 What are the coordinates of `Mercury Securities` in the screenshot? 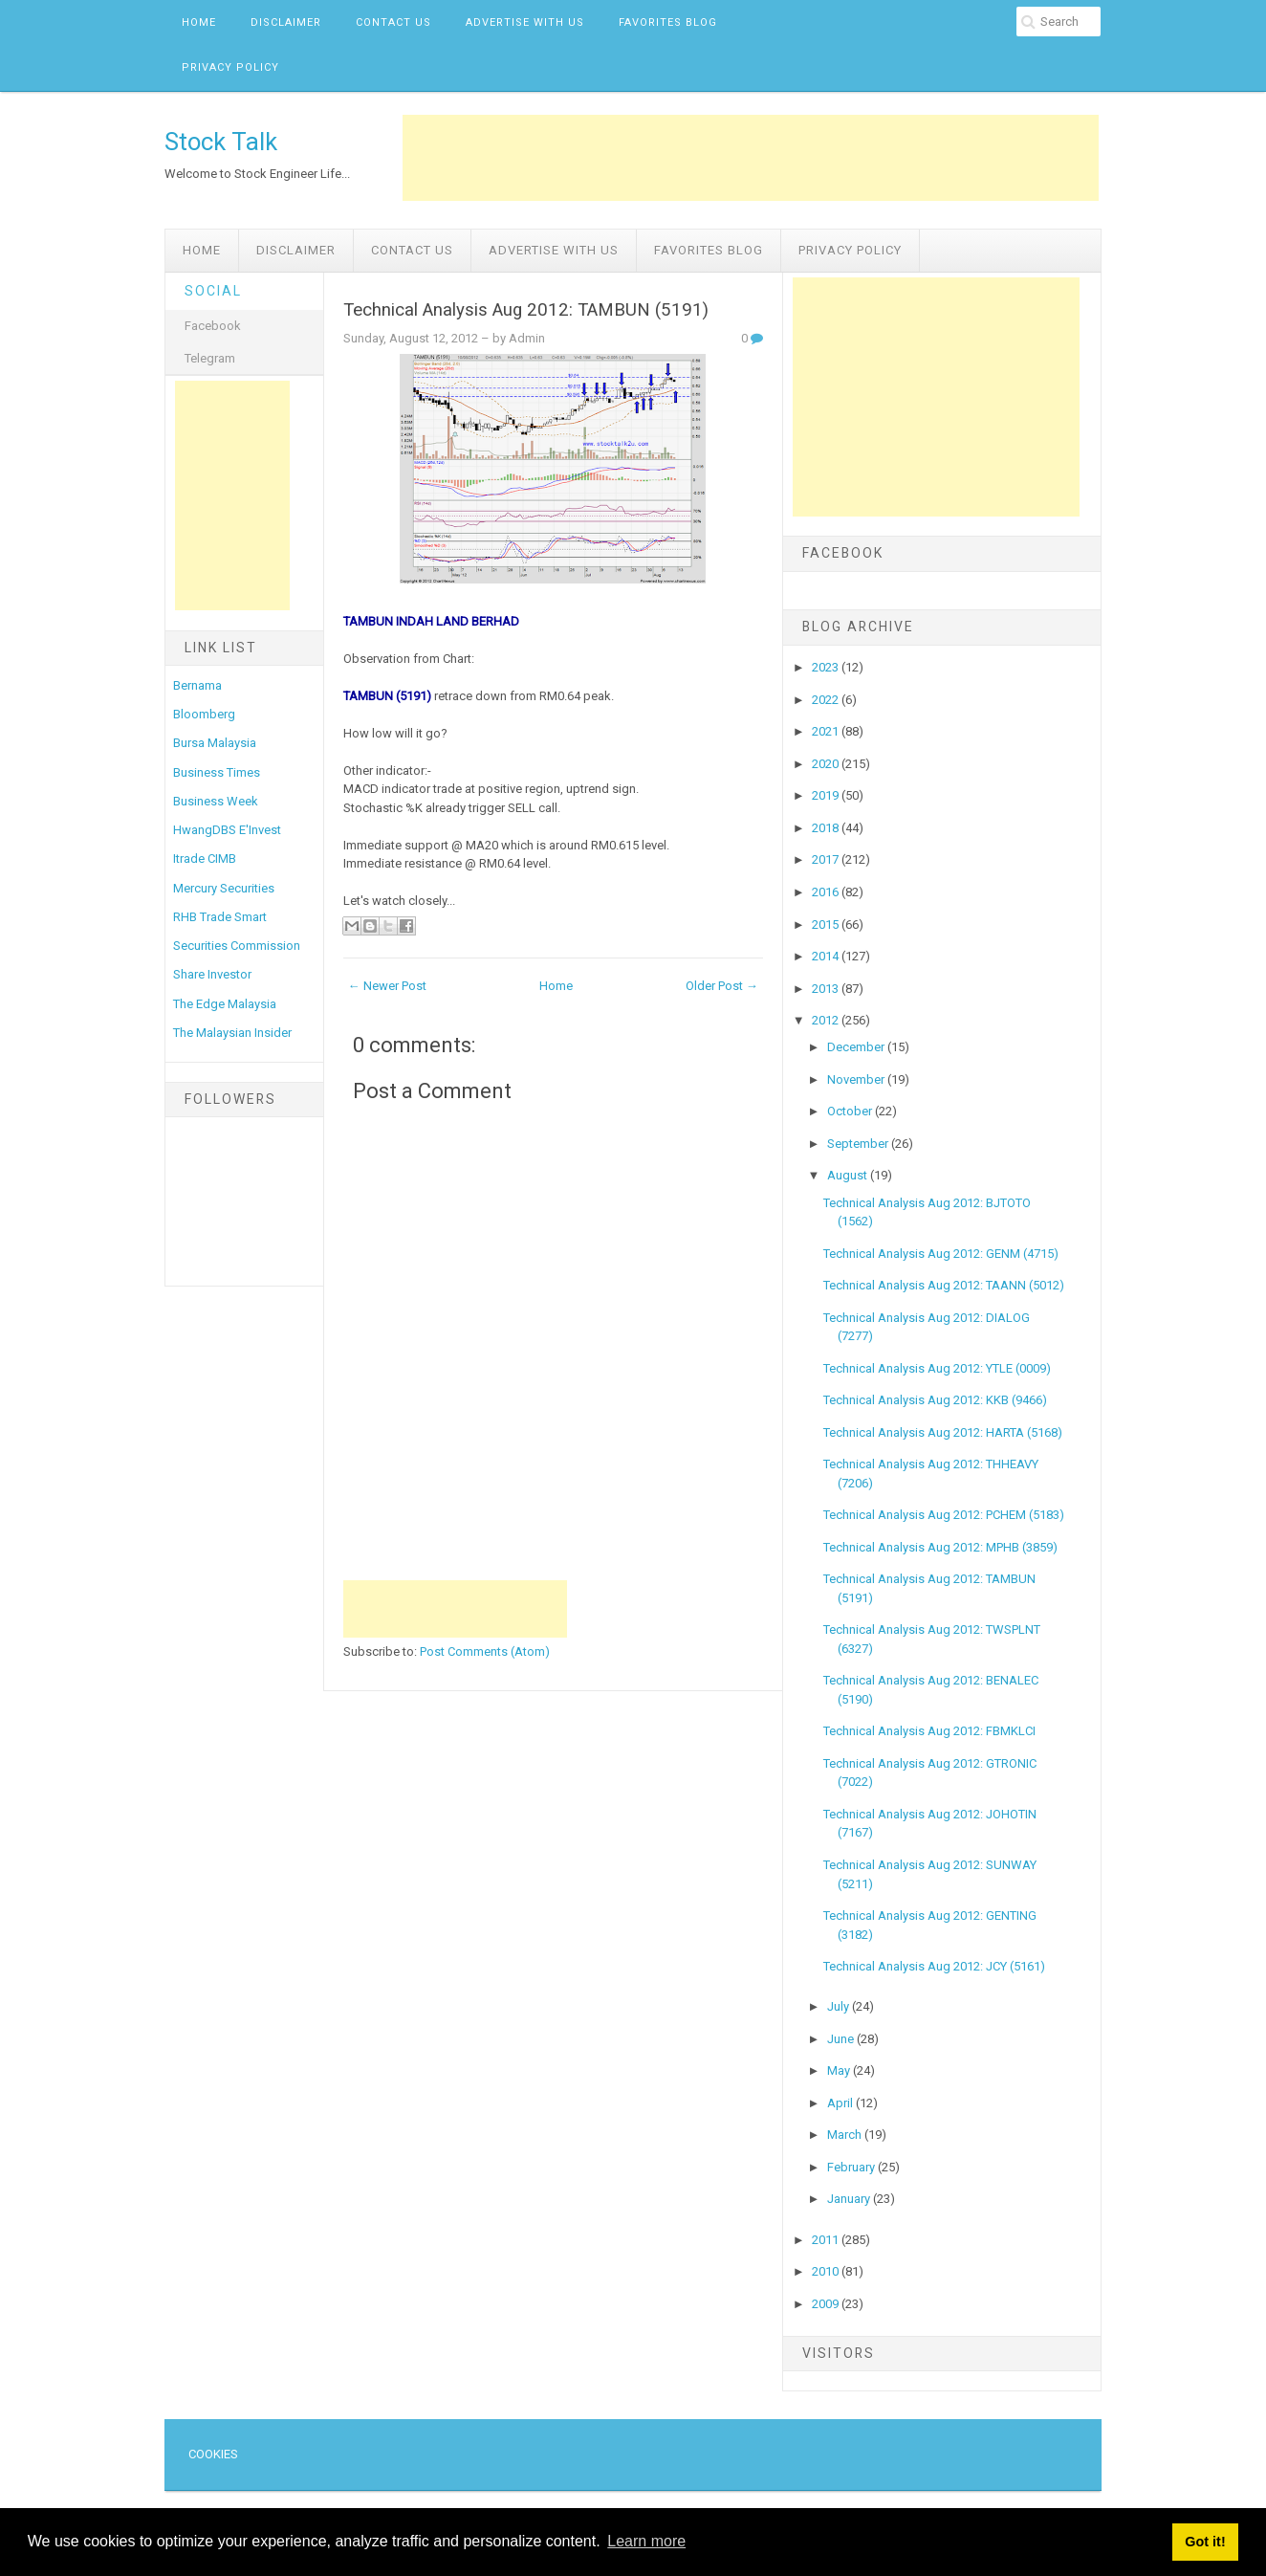 It's located at (223, 888).